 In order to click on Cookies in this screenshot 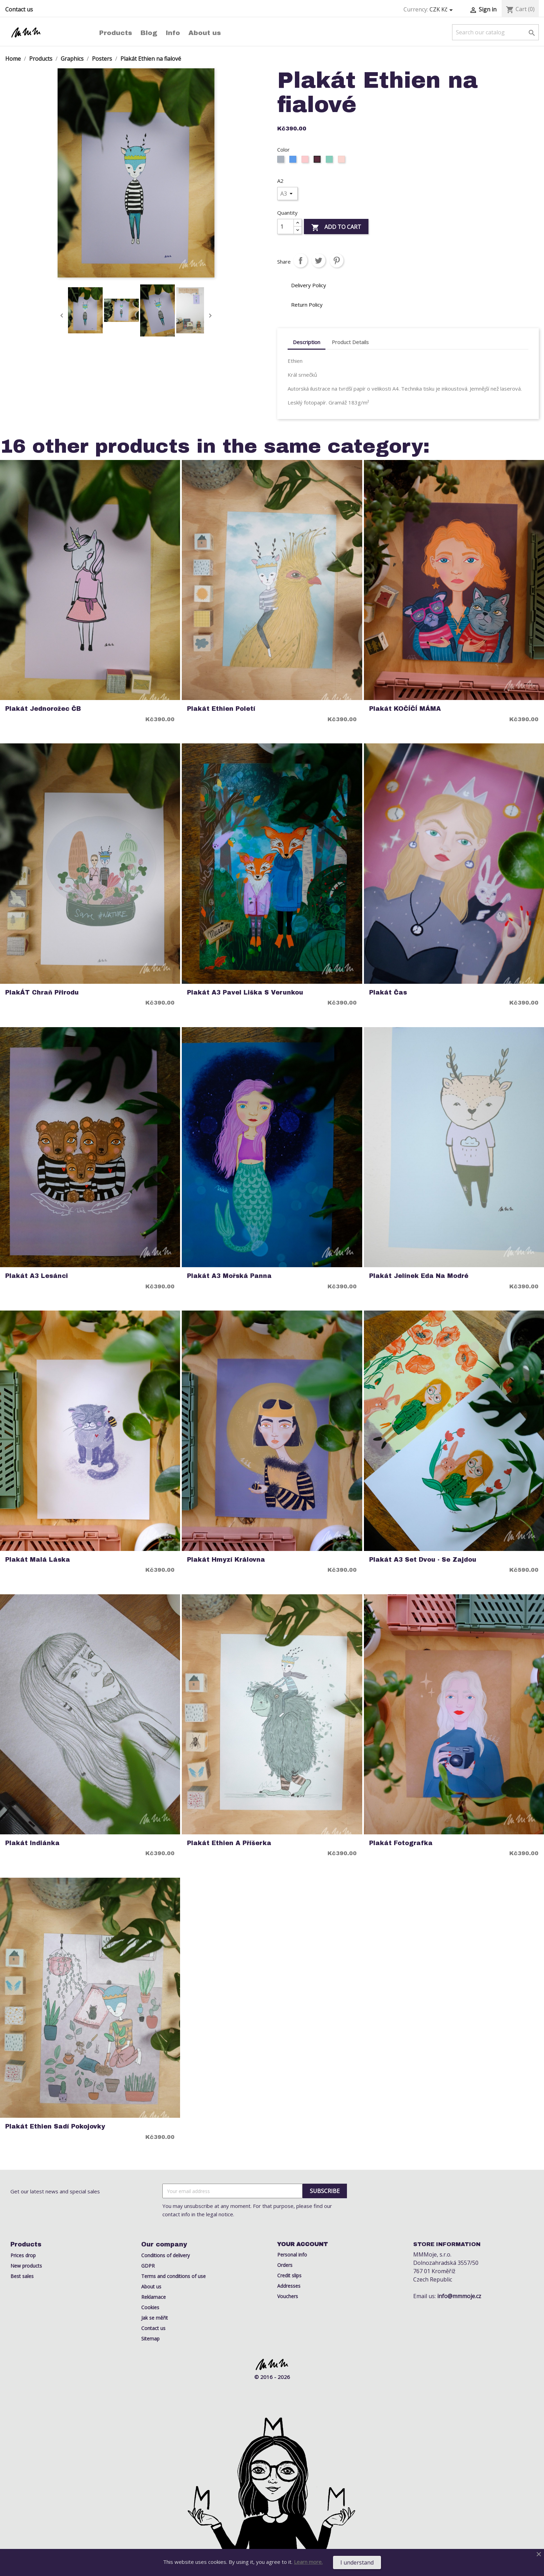, I will do `click(150, 2307)`.